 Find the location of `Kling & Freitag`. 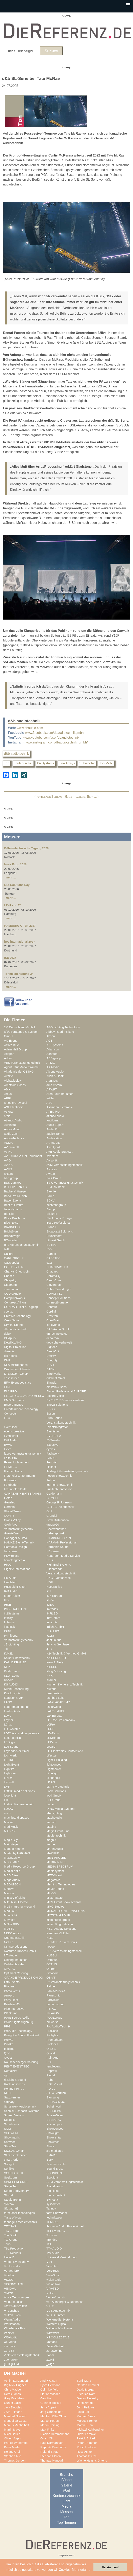

Kling & Freitag is located at coordinates (56, 1671).